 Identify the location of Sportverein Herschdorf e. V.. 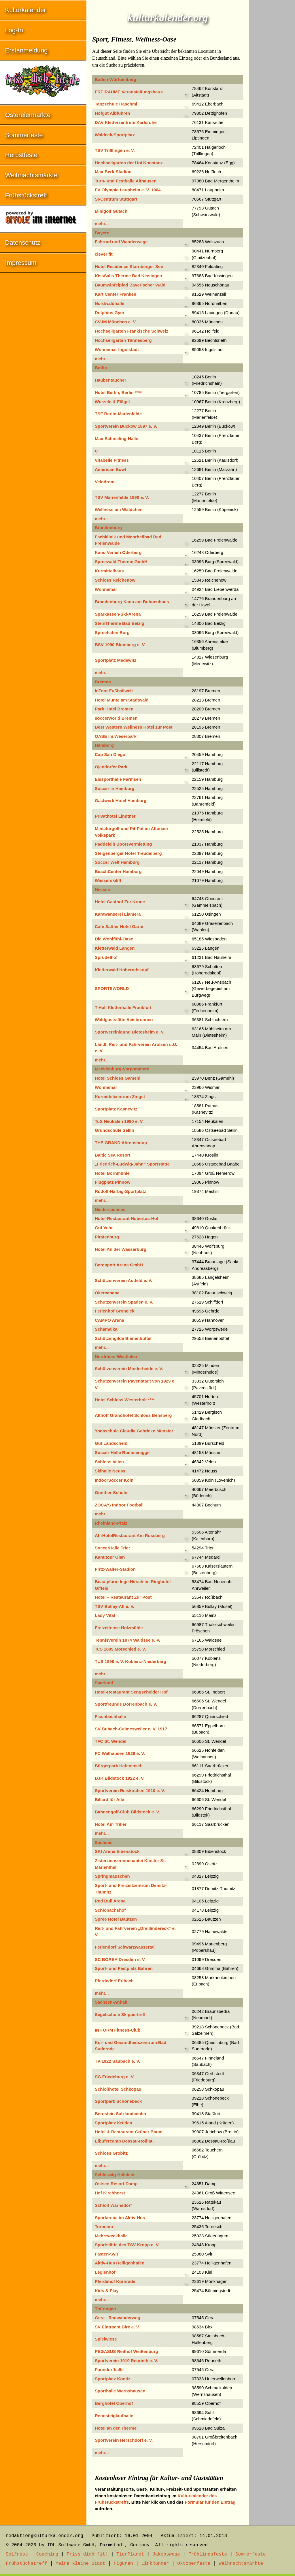
(124, 2440).